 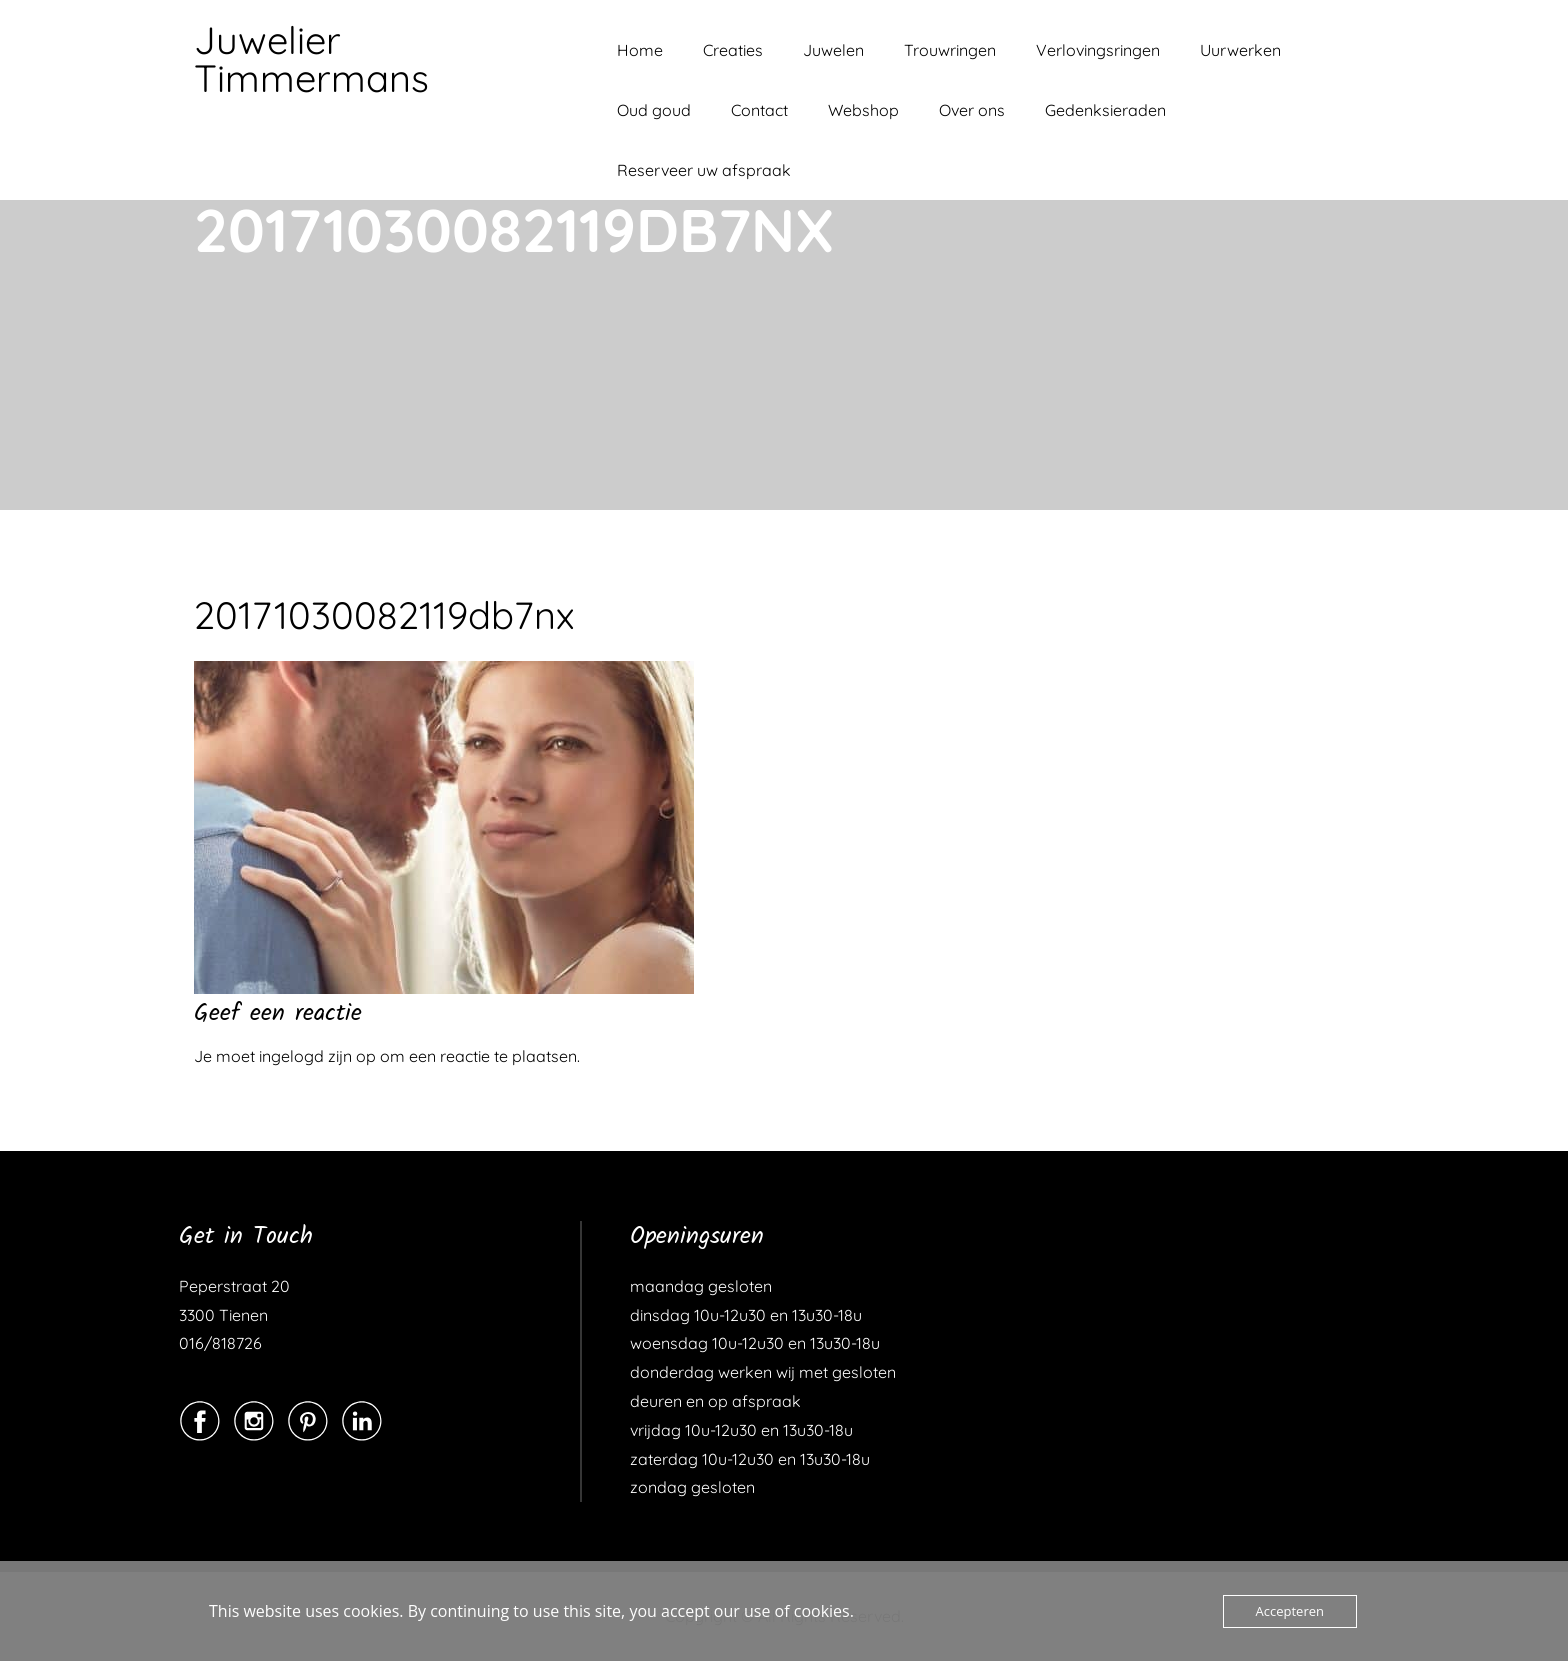 I want to click on Juwelier Timmermans, so click(x=311, y=59).